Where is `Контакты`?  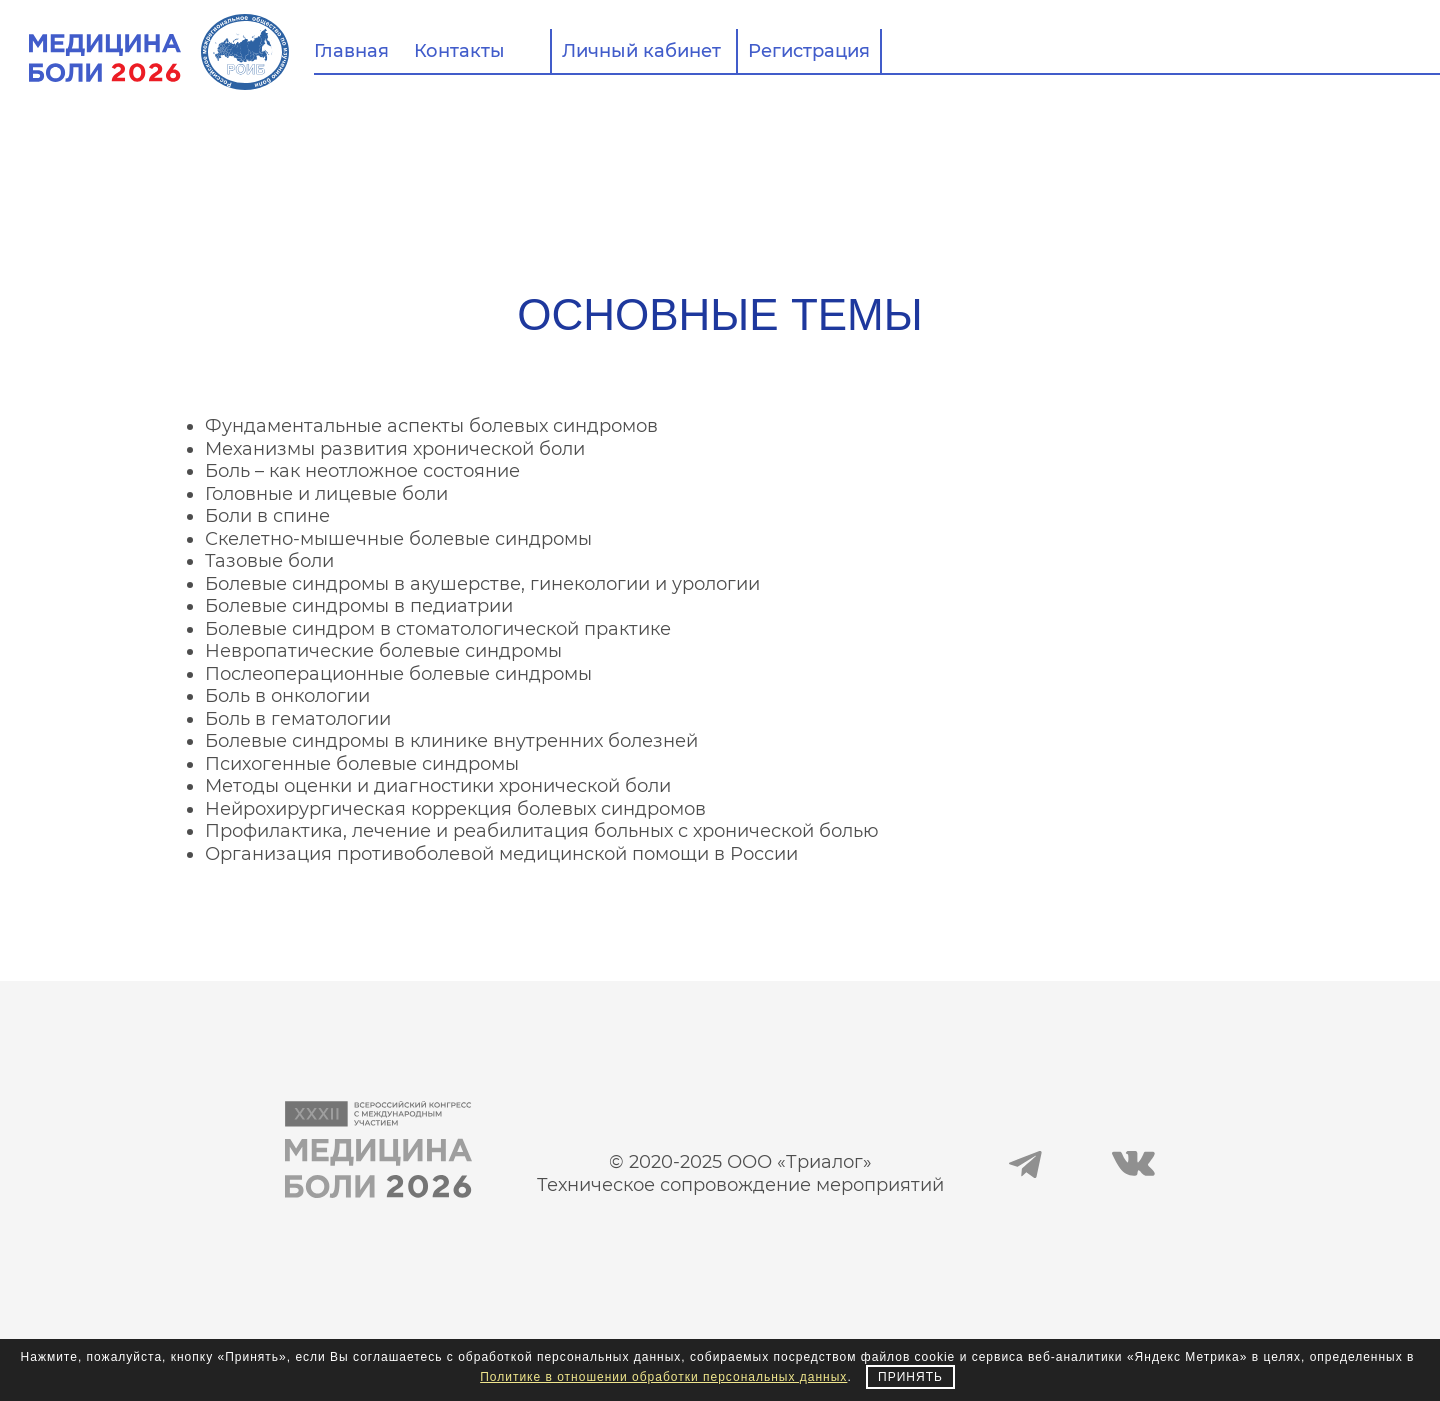
Контакты is located at coordinates (459, 51).